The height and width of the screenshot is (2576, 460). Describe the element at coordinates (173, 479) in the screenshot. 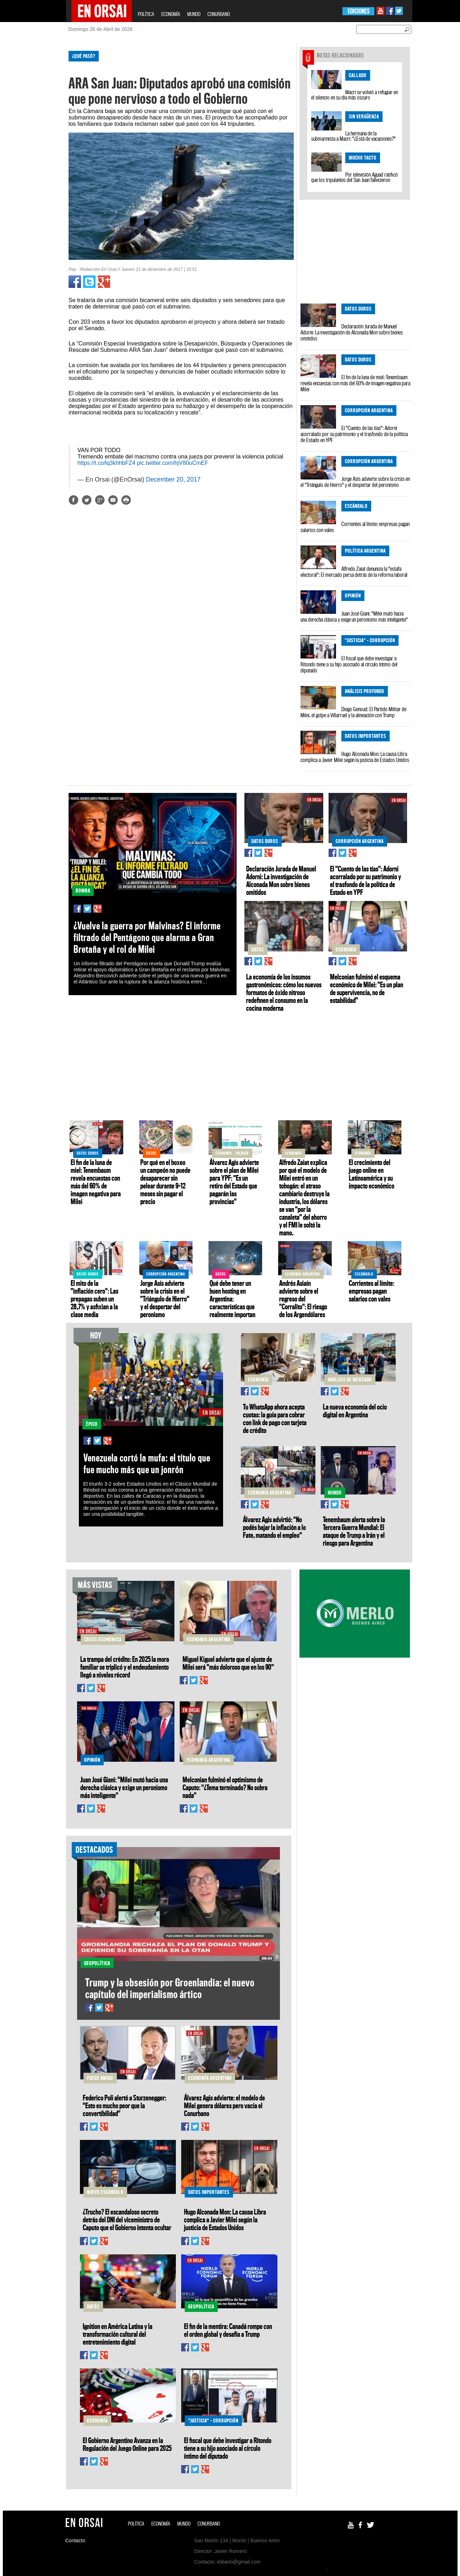

I see `December 20, 2017` at that location.